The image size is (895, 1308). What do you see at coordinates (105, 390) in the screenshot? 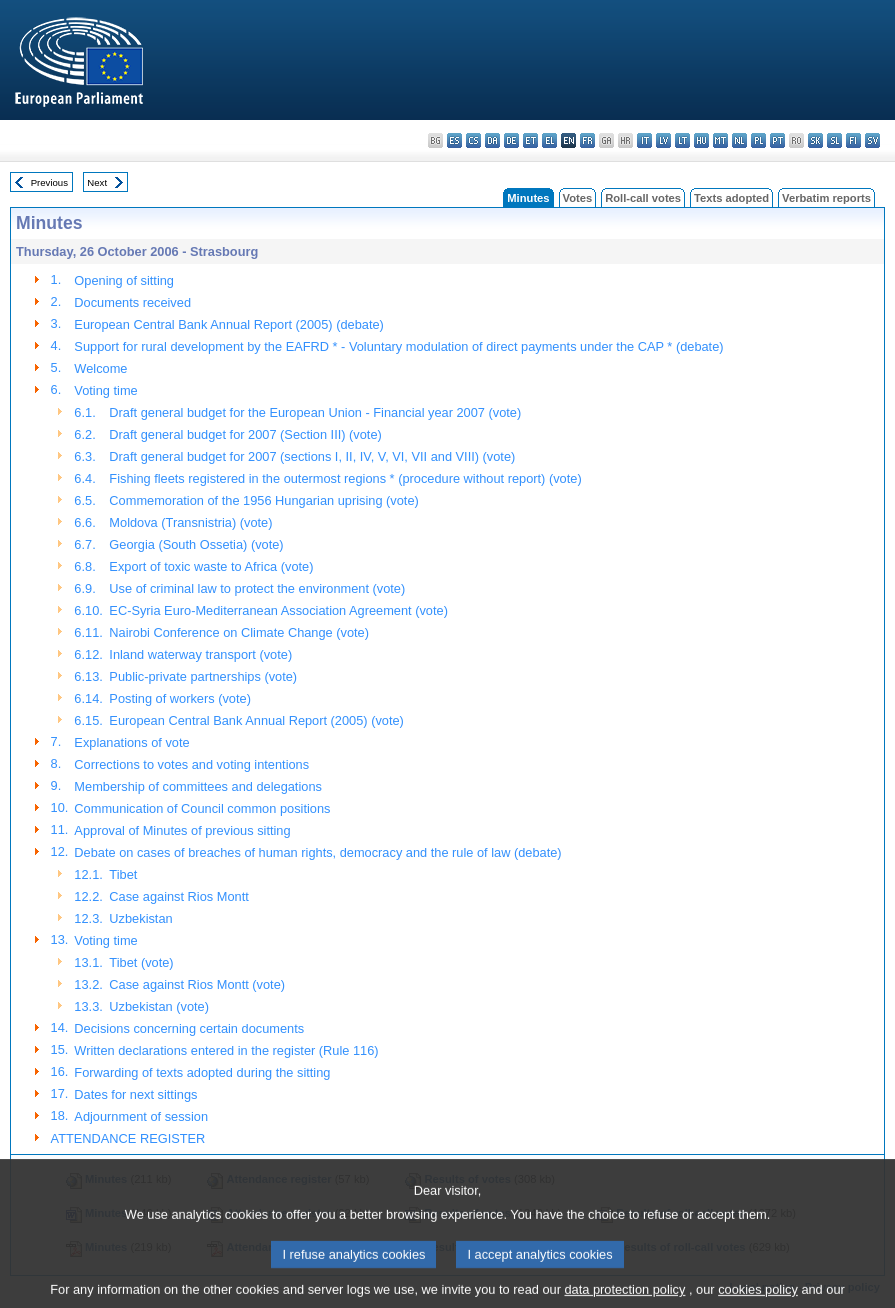
I see `Voting time` at bounding box center [105, 390].